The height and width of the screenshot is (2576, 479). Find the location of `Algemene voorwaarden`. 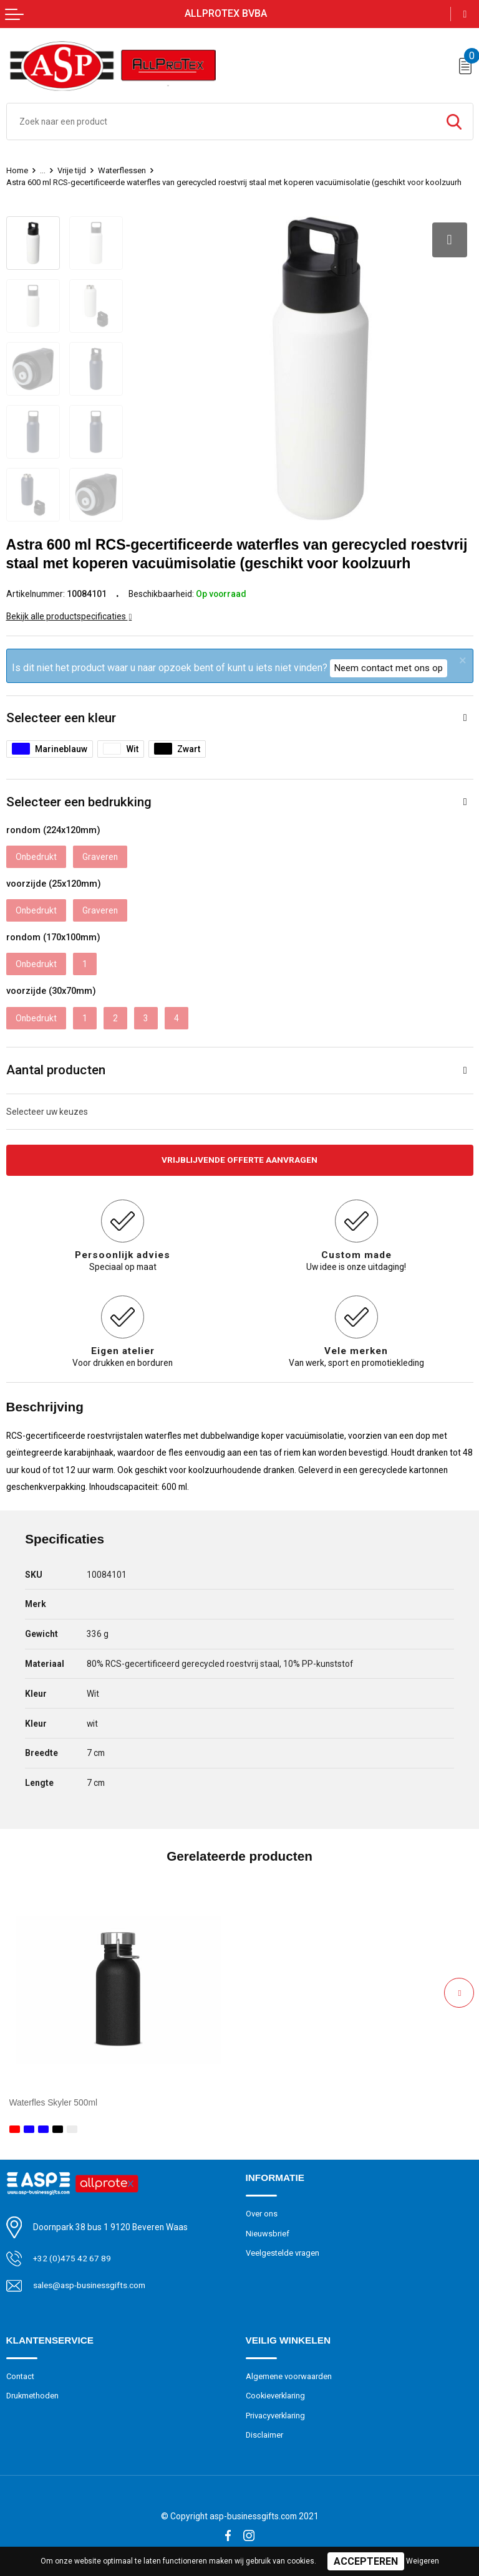

Algemene voorwaarden is located at coordinates (289, 2376).